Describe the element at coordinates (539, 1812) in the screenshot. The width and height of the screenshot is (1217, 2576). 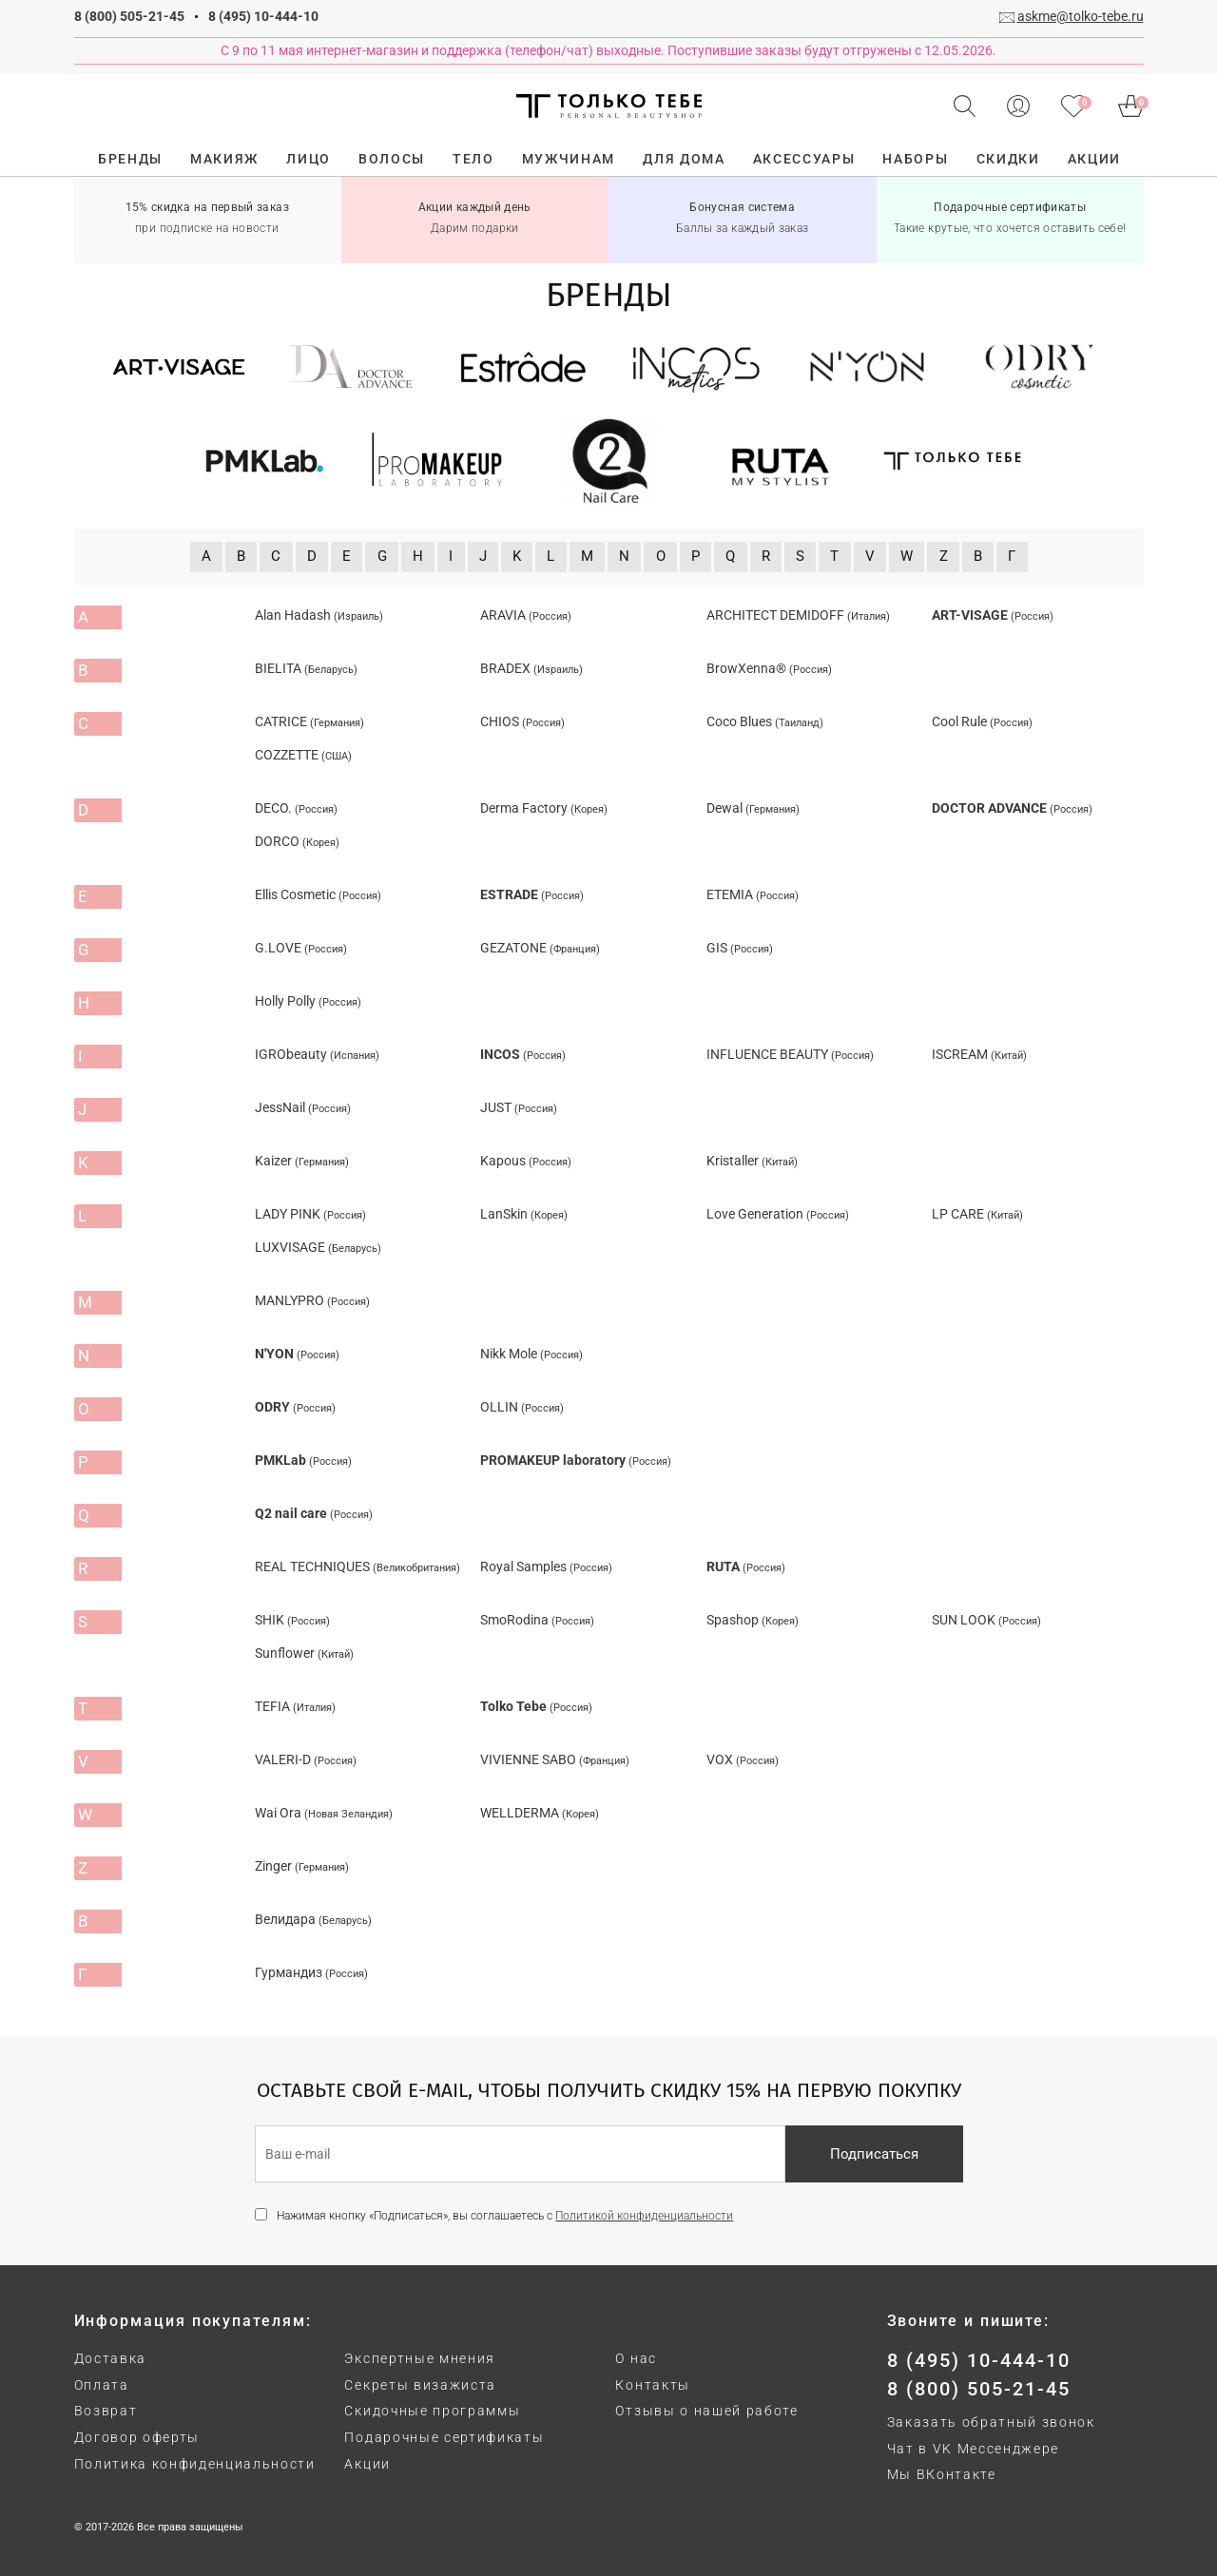
I see `WELLDERMA` at that location.